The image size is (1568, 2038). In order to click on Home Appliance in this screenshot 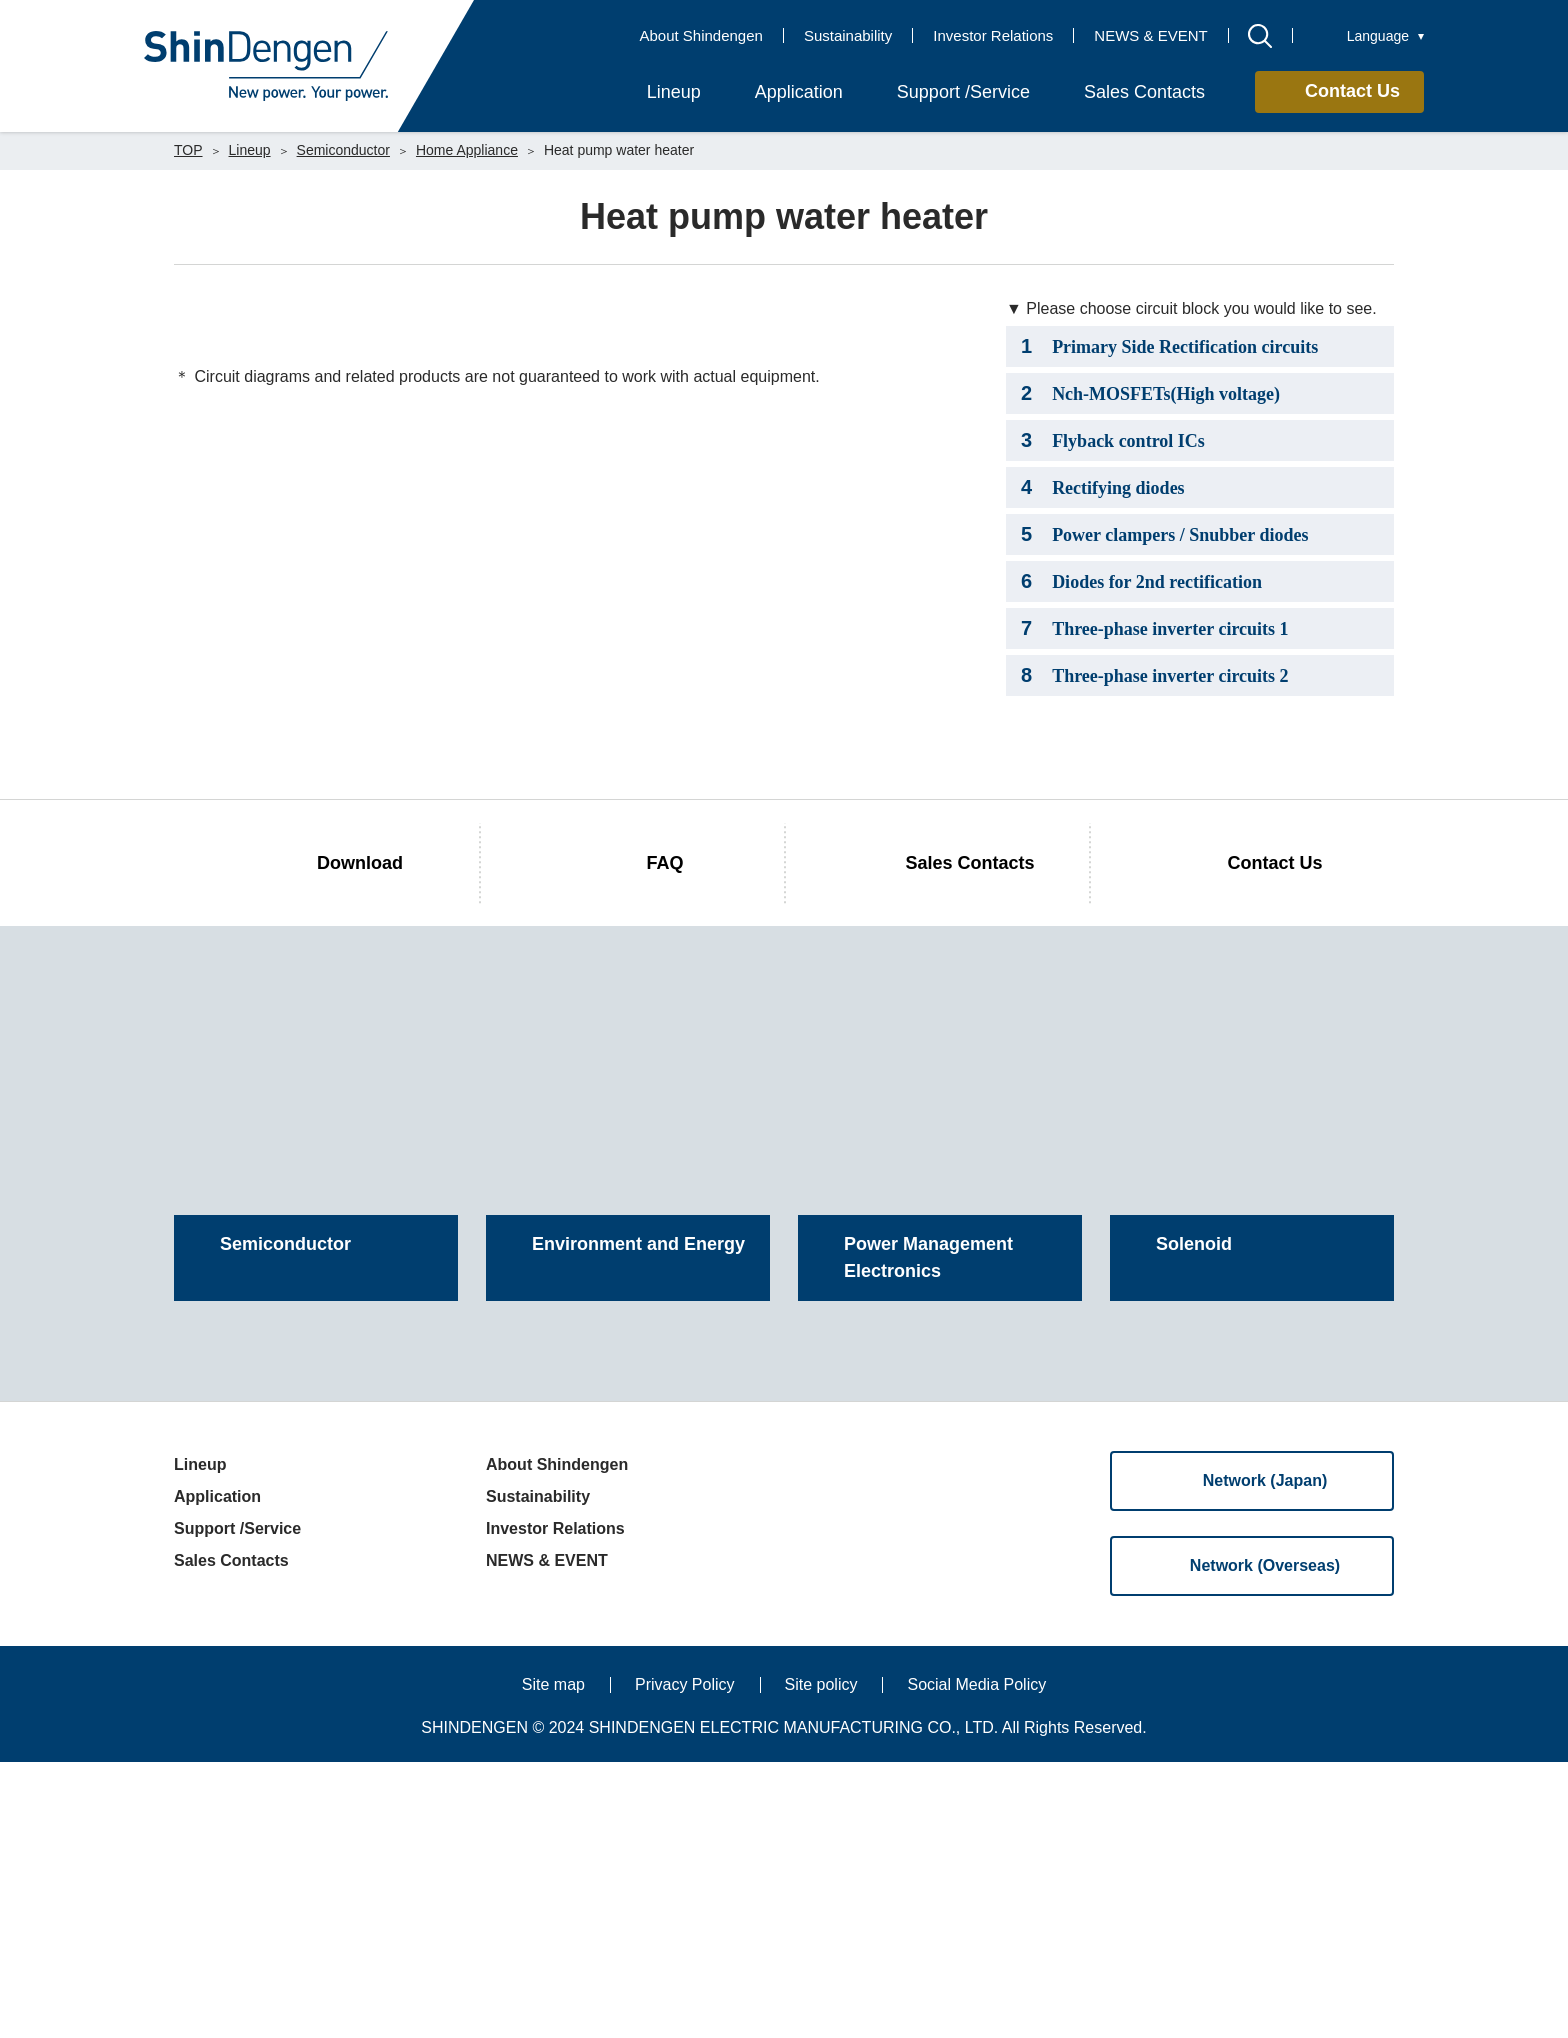, I will do `click(467, 150)`.